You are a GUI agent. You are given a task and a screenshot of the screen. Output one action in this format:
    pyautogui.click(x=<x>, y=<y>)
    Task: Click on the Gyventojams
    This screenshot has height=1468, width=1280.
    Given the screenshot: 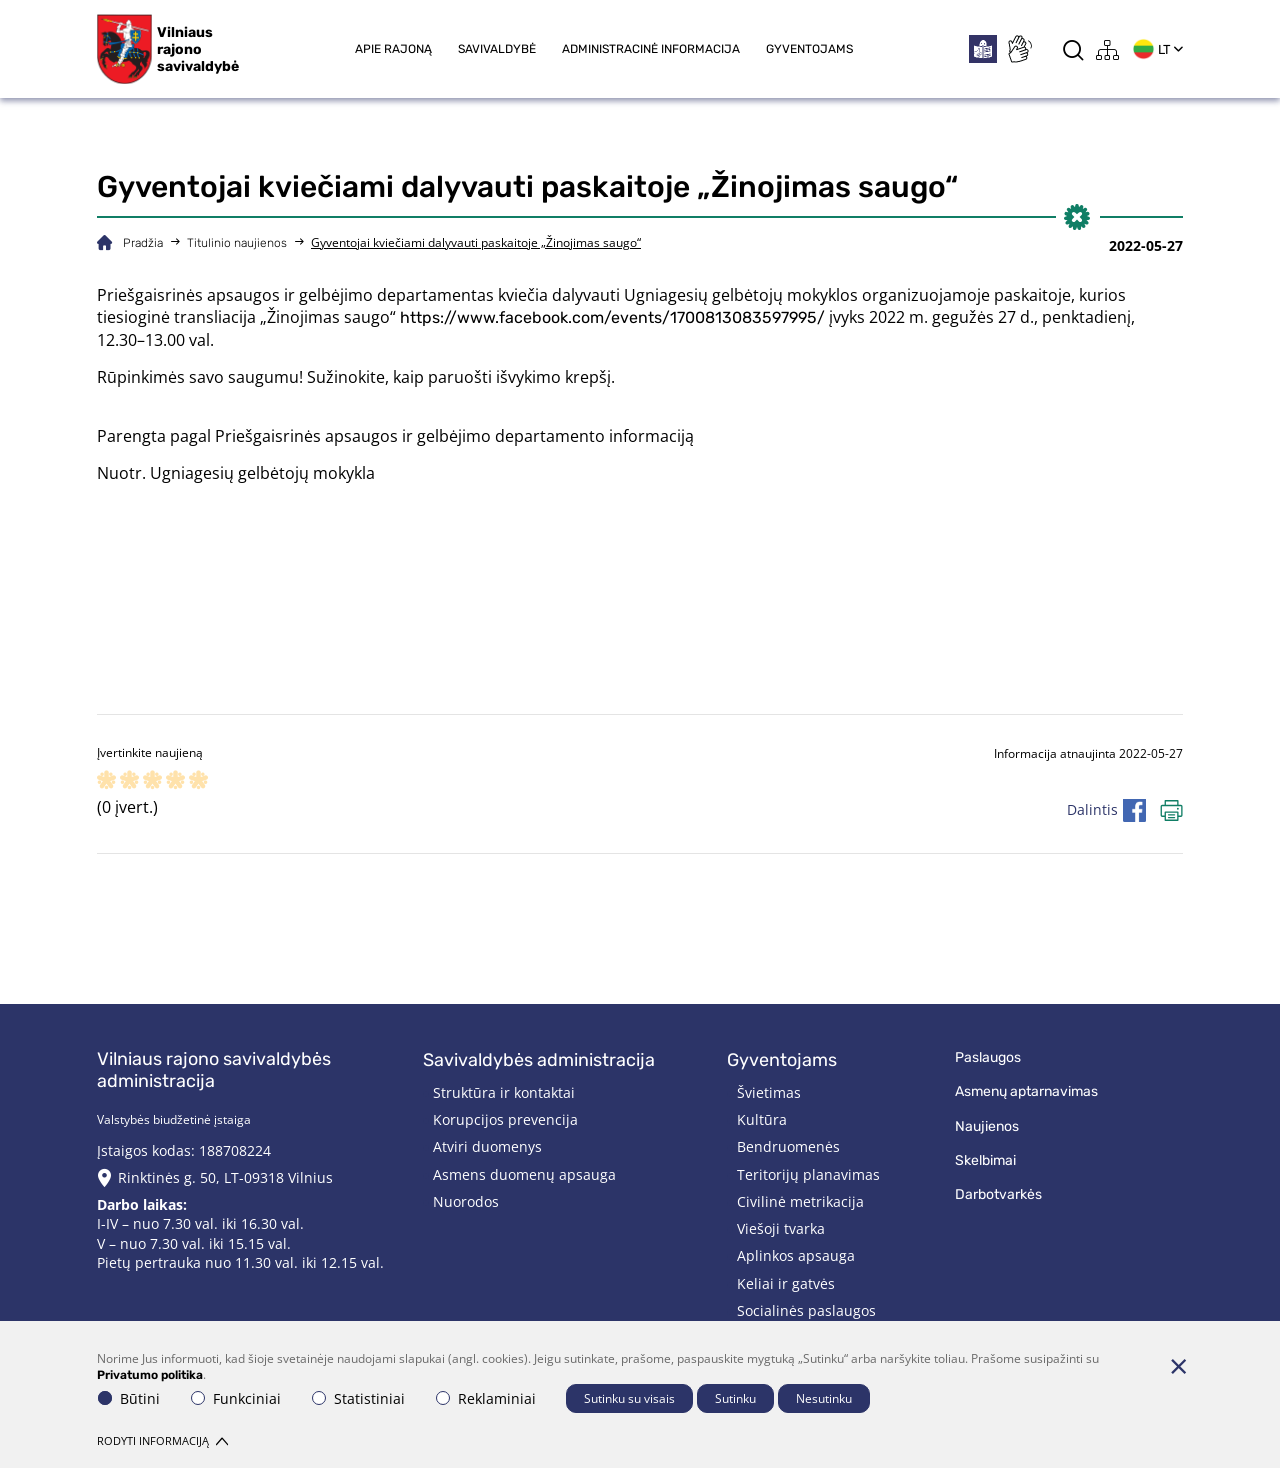 What is the action you would take?
    pyautogui.click(x=809, y=49)
    